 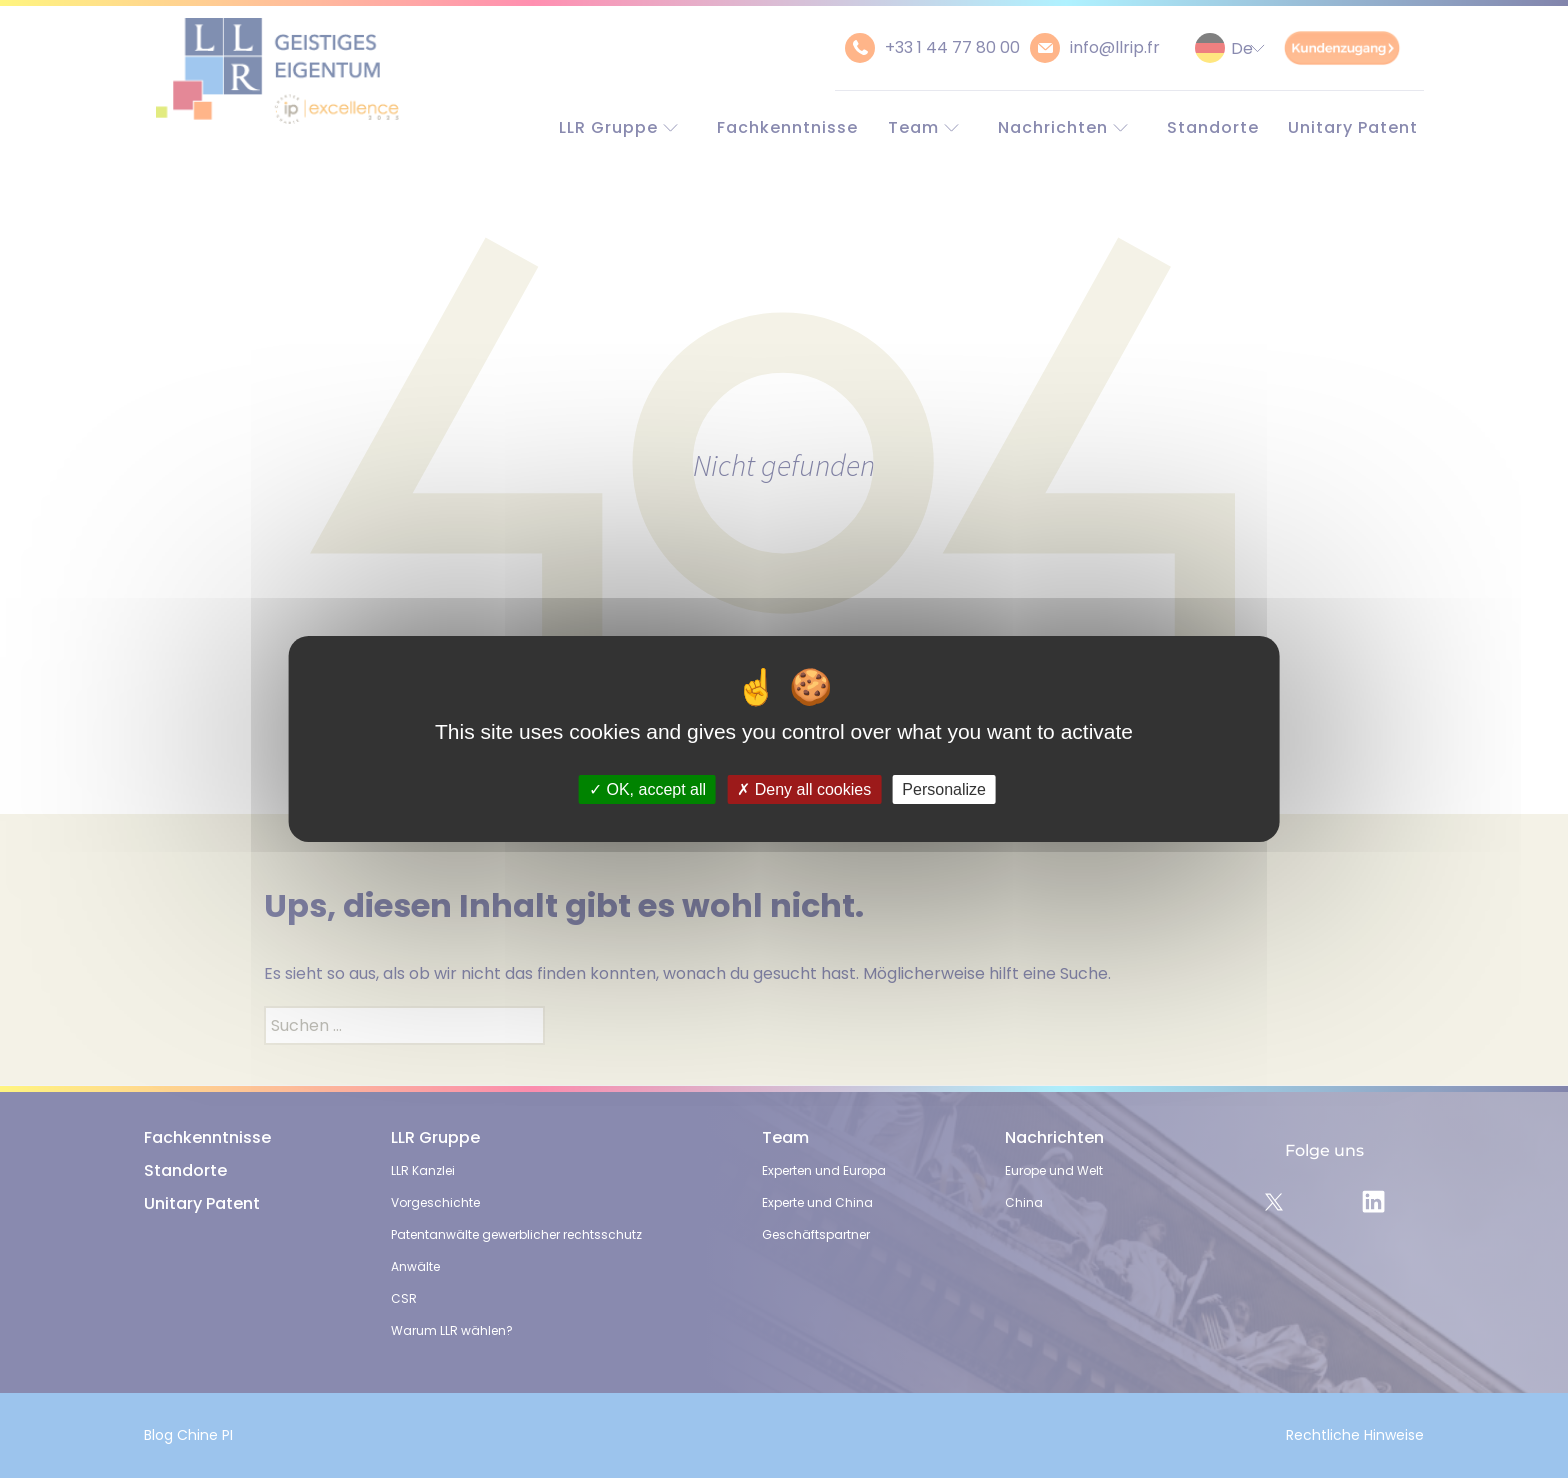 I want to click on Personalize [Personalize (modal window)], so click(x=944, y=789).